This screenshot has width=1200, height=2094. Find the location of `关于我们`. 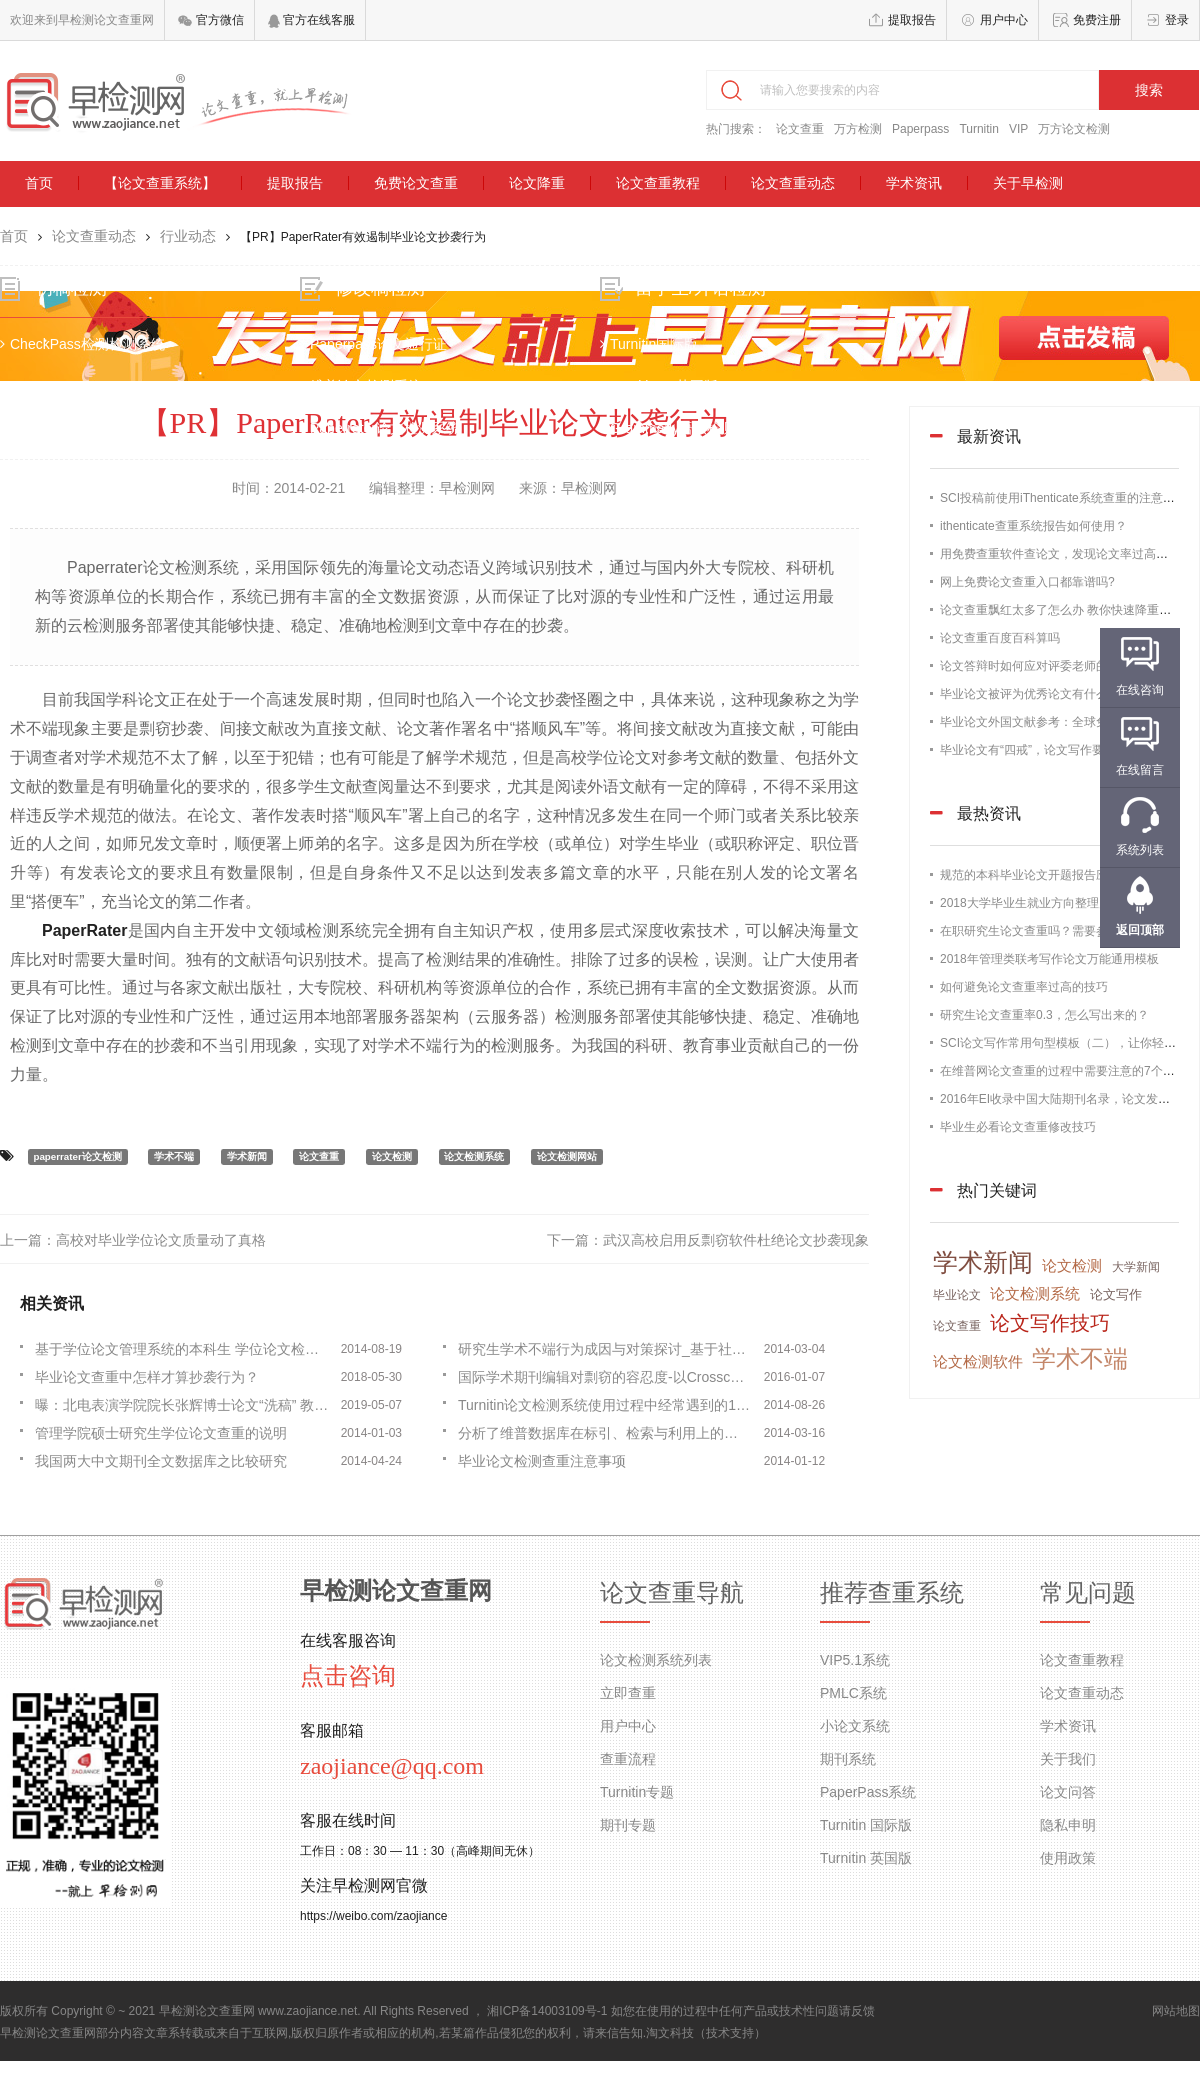

关于我们 is located at coordinates (1068, 1759).